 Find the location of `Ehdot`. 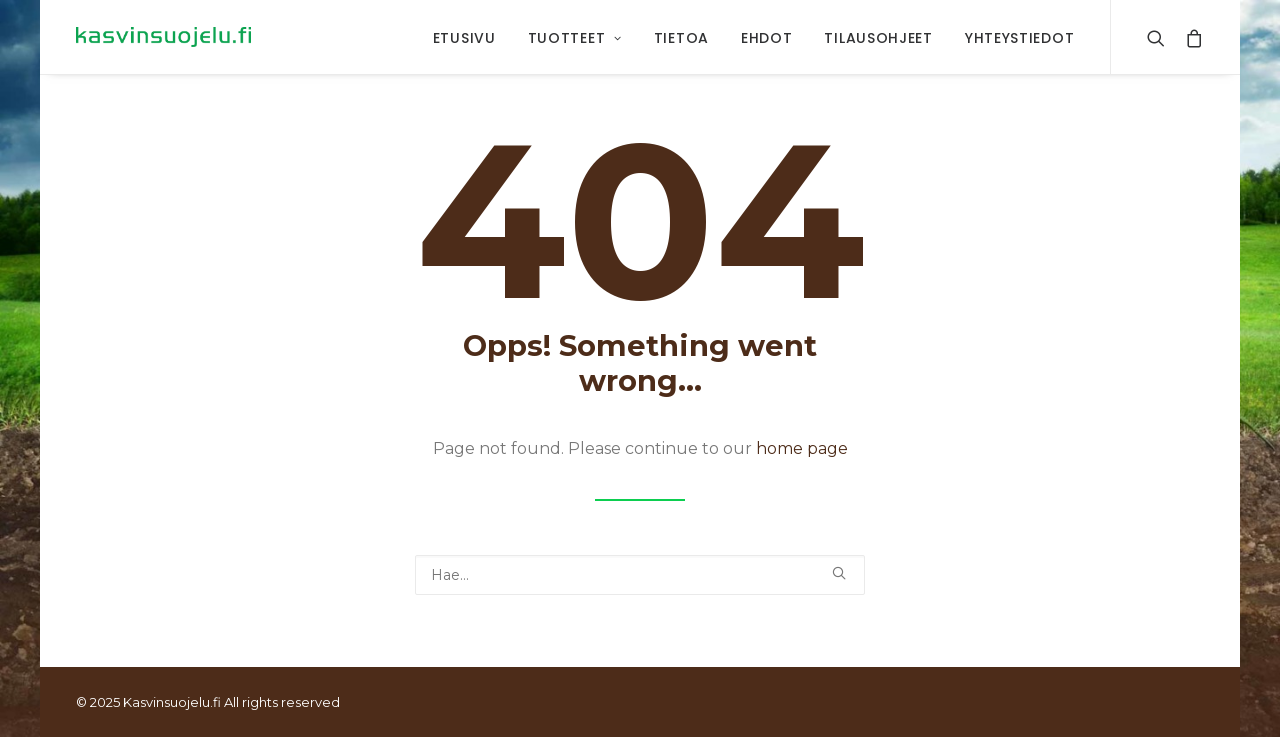

Ehdot is located at coordinates (767, 38).